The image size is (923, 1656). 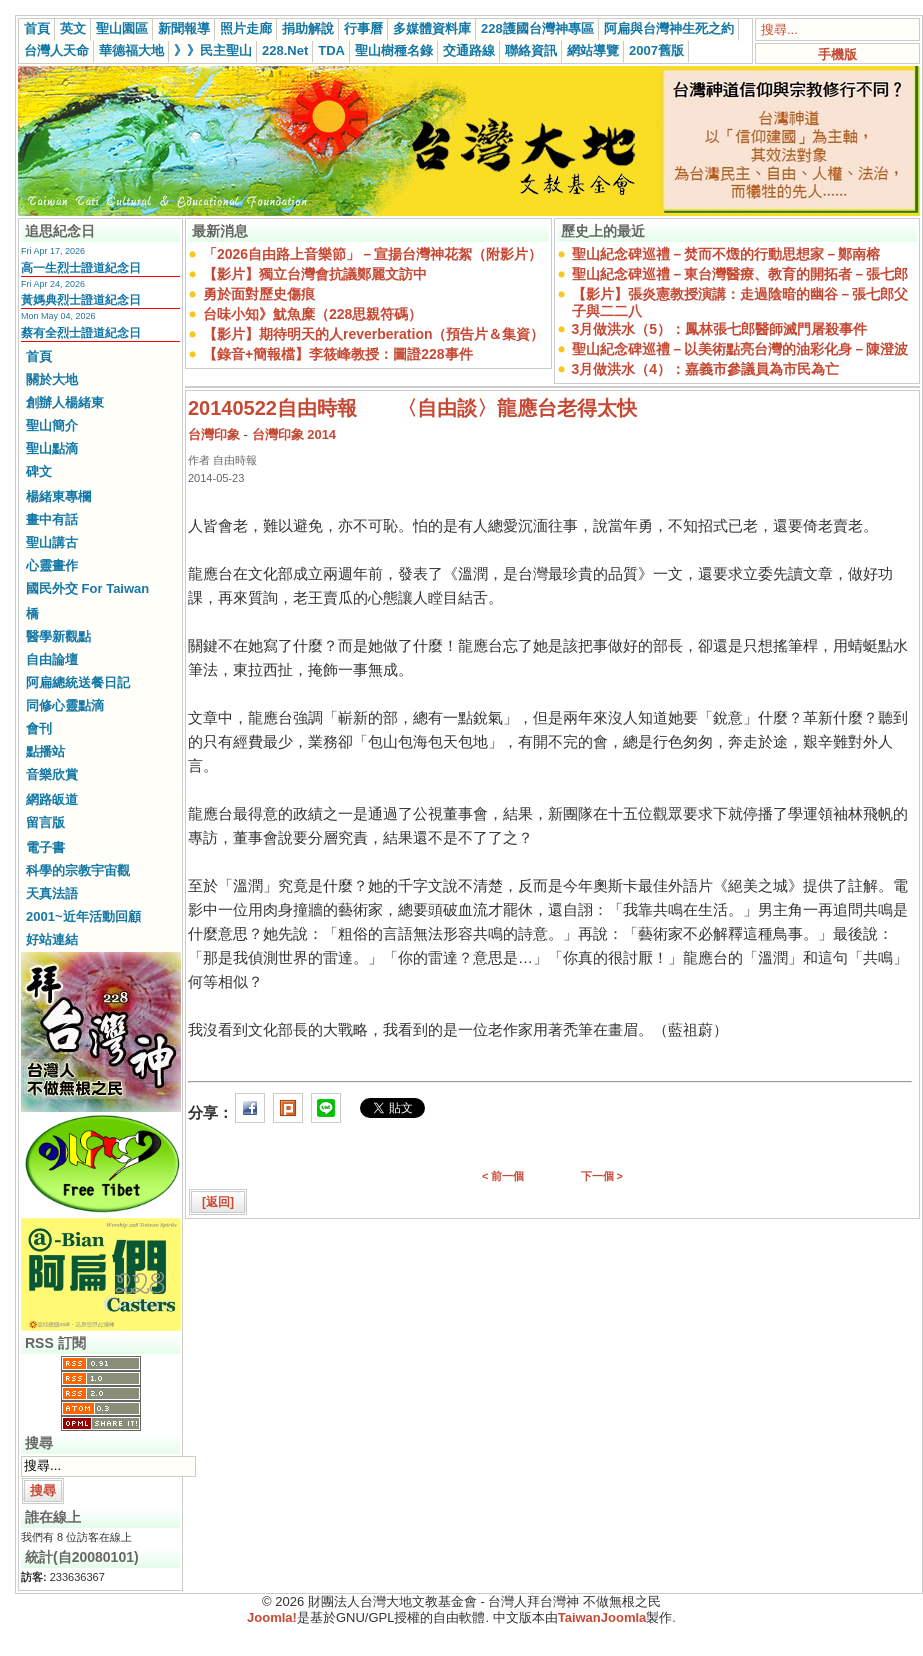 I want to click on 阿扁與台灣神生死之約, so click(x=669, y=28).